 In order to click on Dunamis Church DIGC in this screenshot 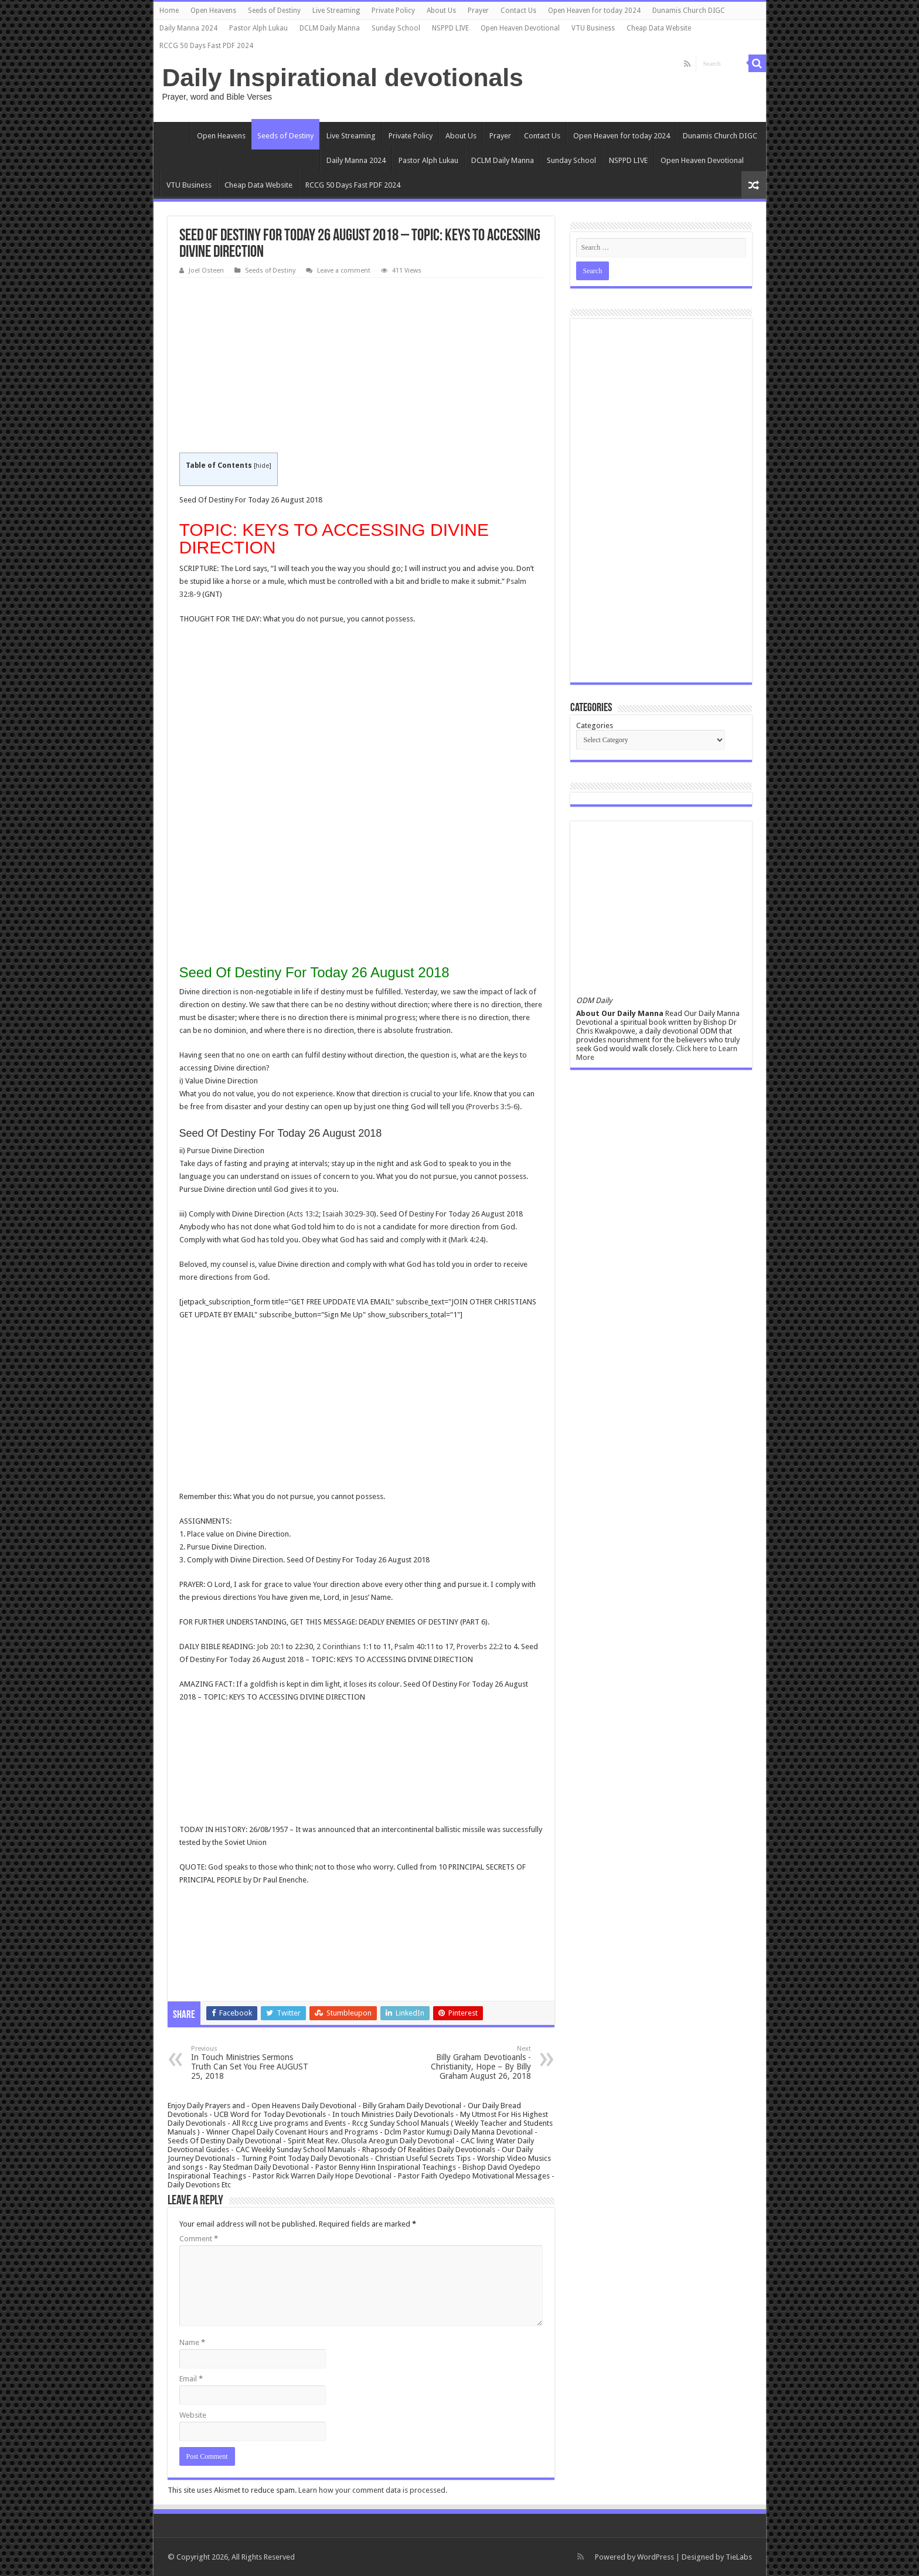, I will do `click(688, 10)`.